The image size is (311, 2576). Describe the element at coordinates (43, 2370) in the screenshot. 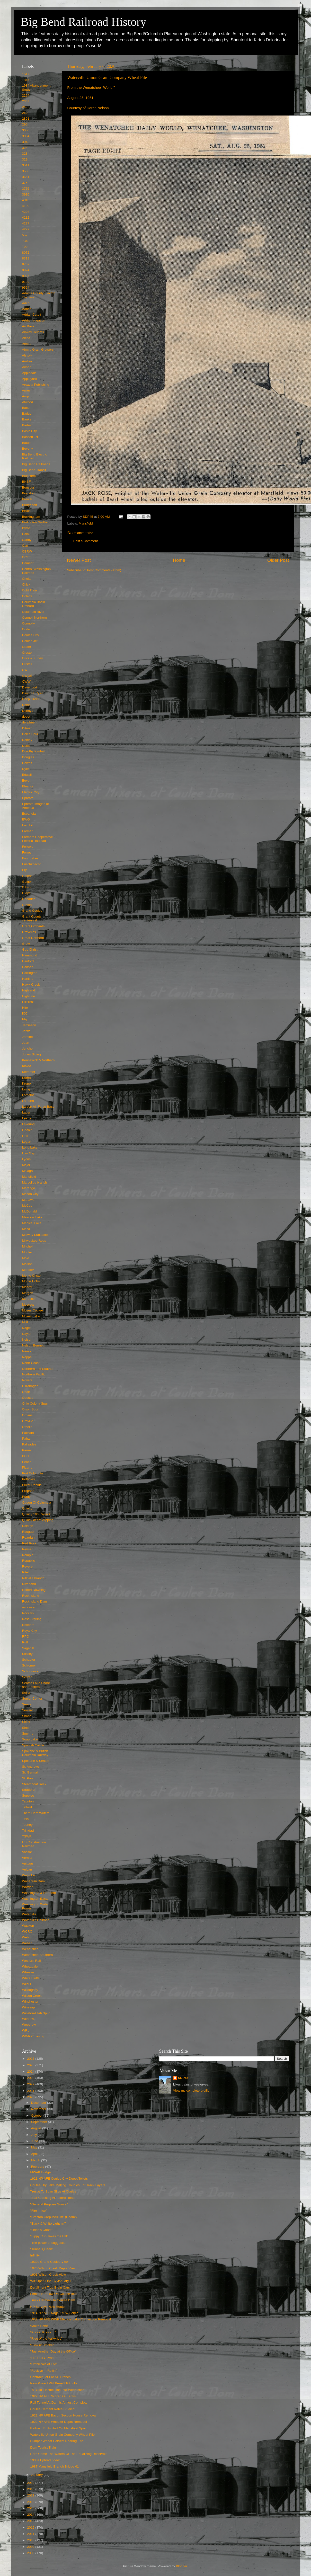

I see `“Rocklyn ‘n Rollin’”` at that location.